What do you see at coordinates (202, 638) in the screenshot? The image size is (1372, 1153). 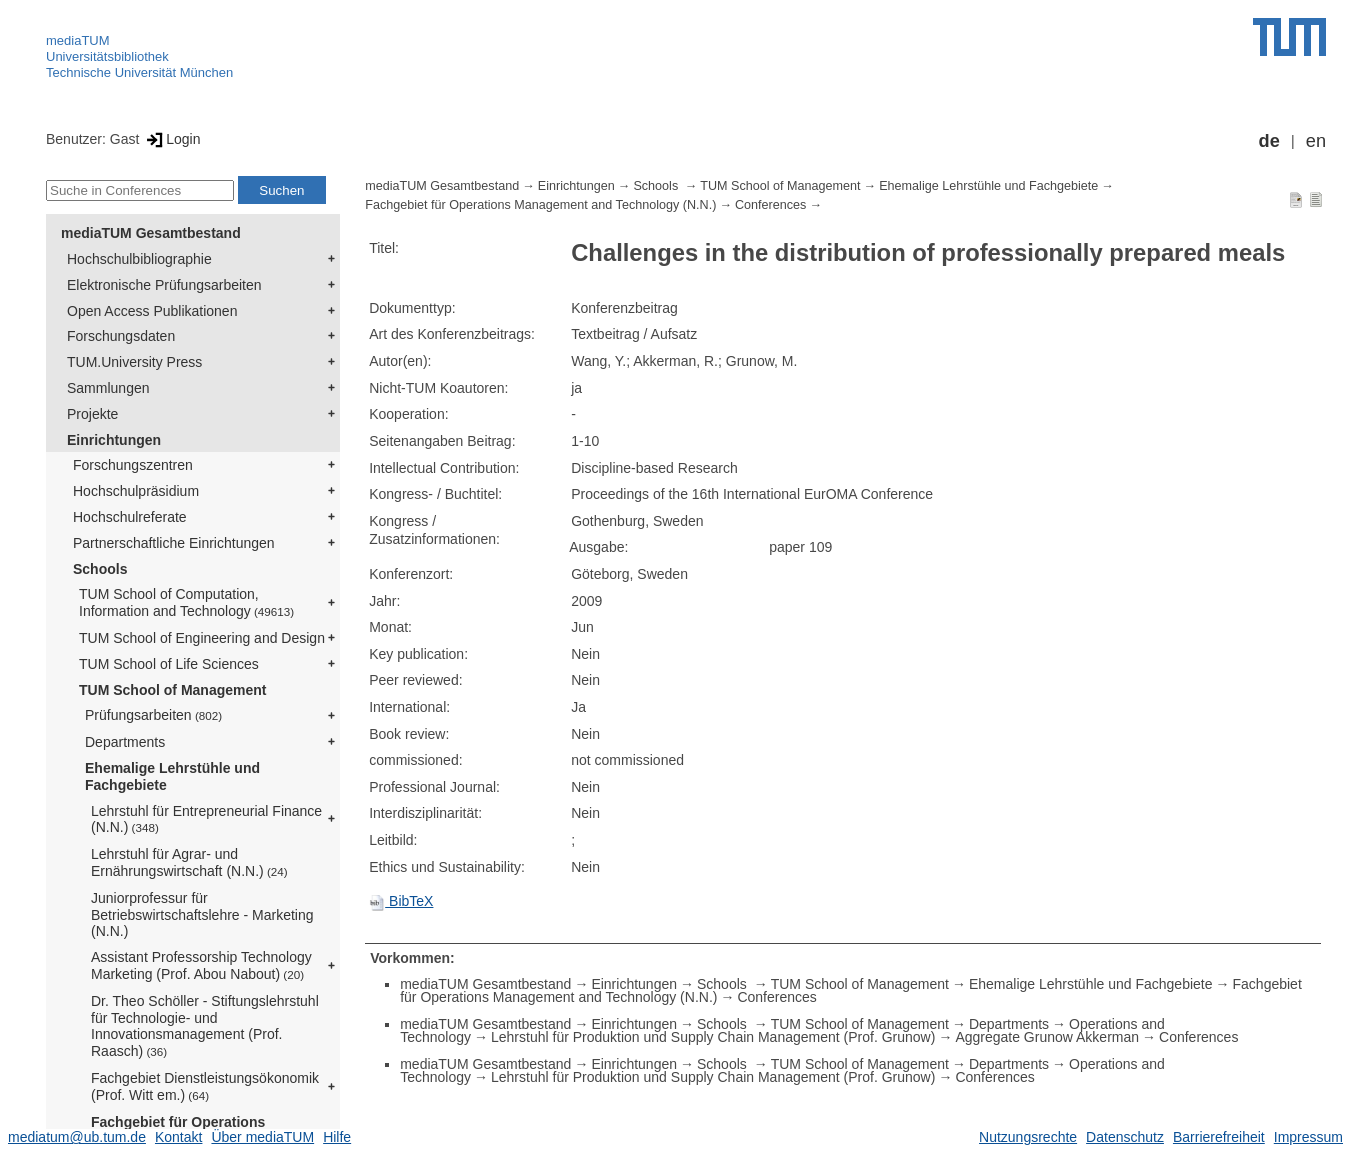 I see `TUM School of Engineering and Design` at bounding box center [202, 638].